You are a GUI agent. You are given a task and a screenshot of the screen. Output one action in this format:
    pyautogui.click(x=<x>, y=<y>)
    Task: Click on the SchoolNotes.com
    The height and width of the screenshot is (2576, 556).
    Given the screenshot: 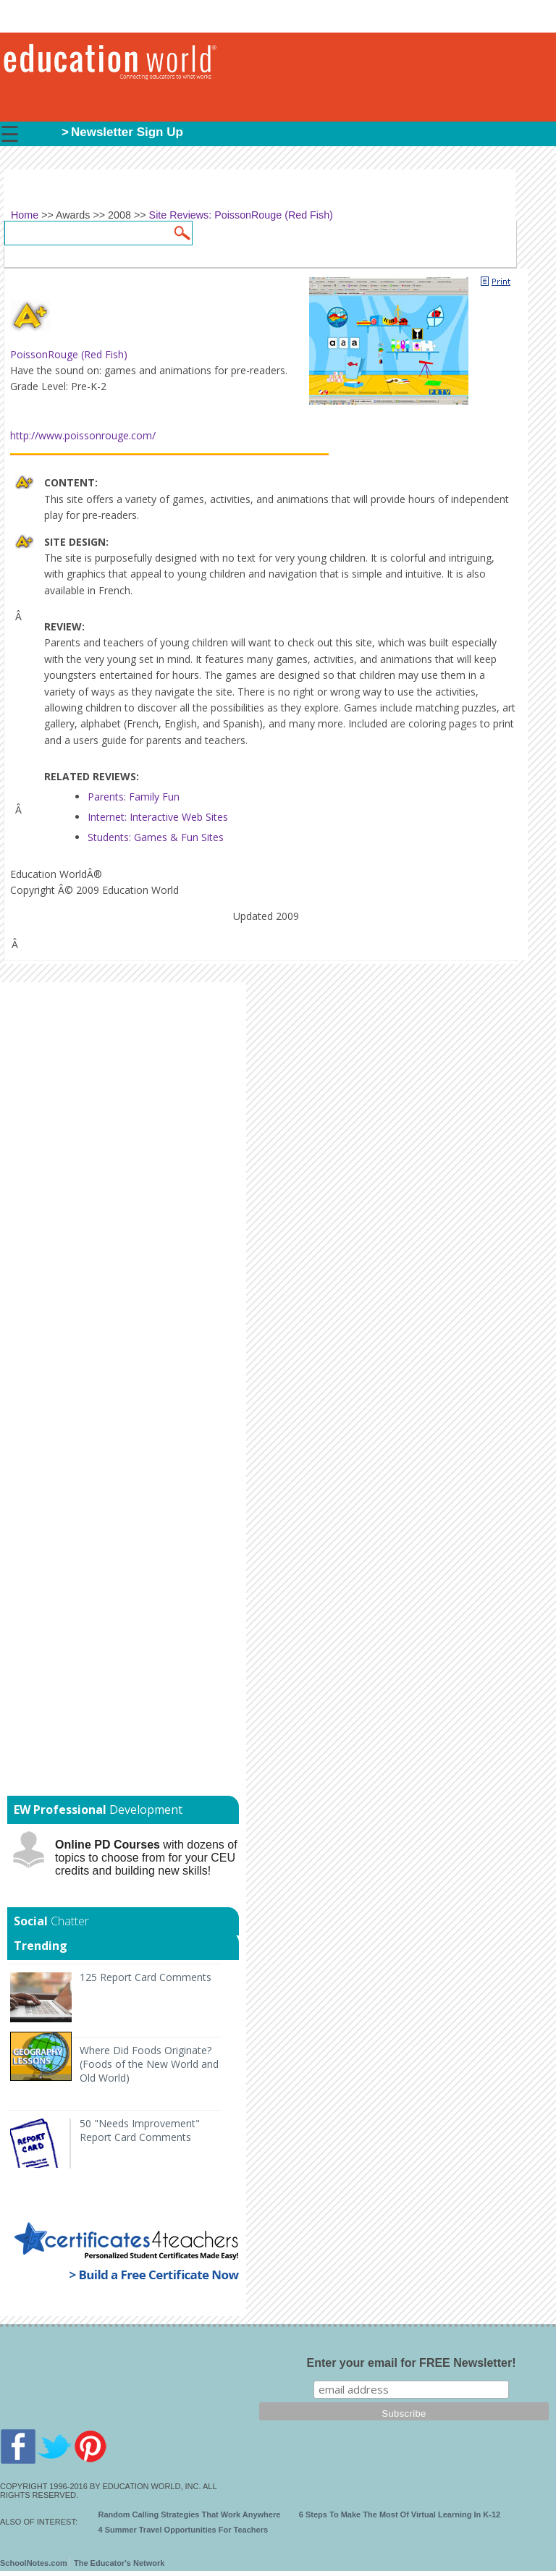 What is the action you would take?
    pyautogui.click(x=33, y=2563)
    